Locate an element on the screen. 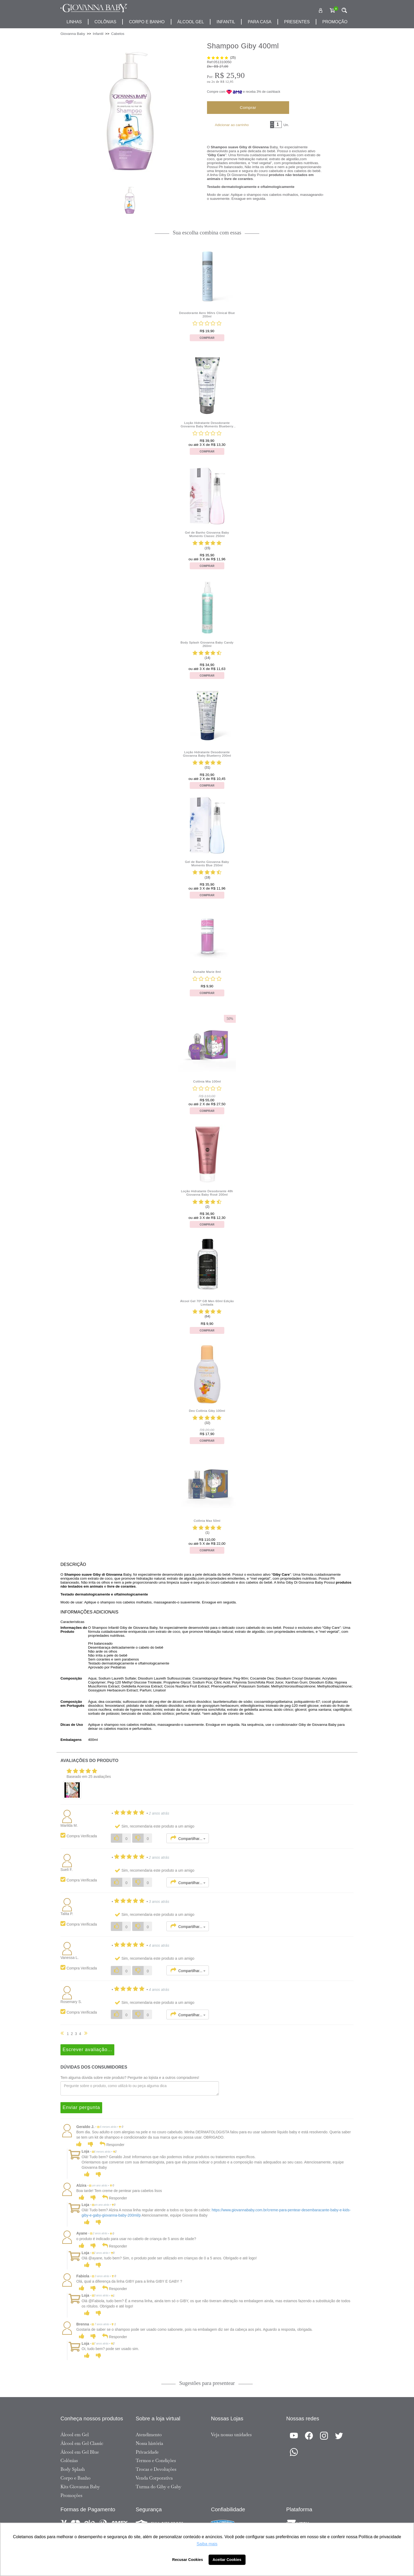 The width and height of the screenshot is (414, 2576). Escrever avaliação... is located at coordinates (87, 2049).